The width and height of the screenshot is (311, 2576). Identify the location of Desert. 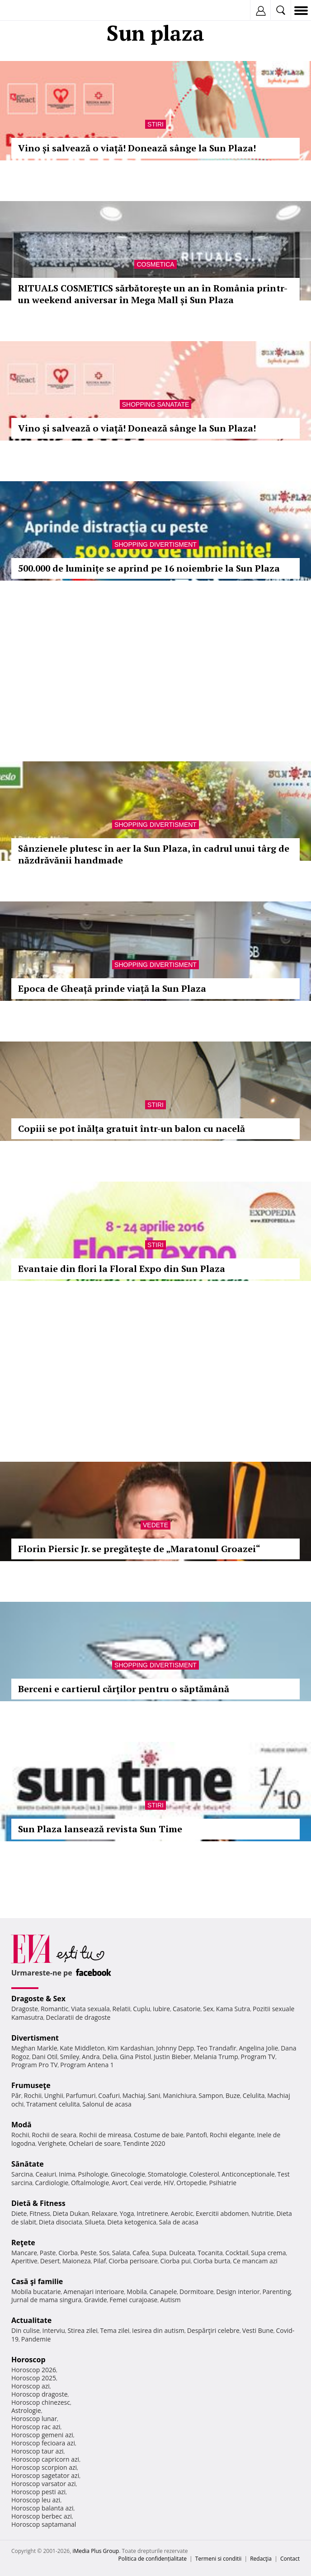
(50, 2261).